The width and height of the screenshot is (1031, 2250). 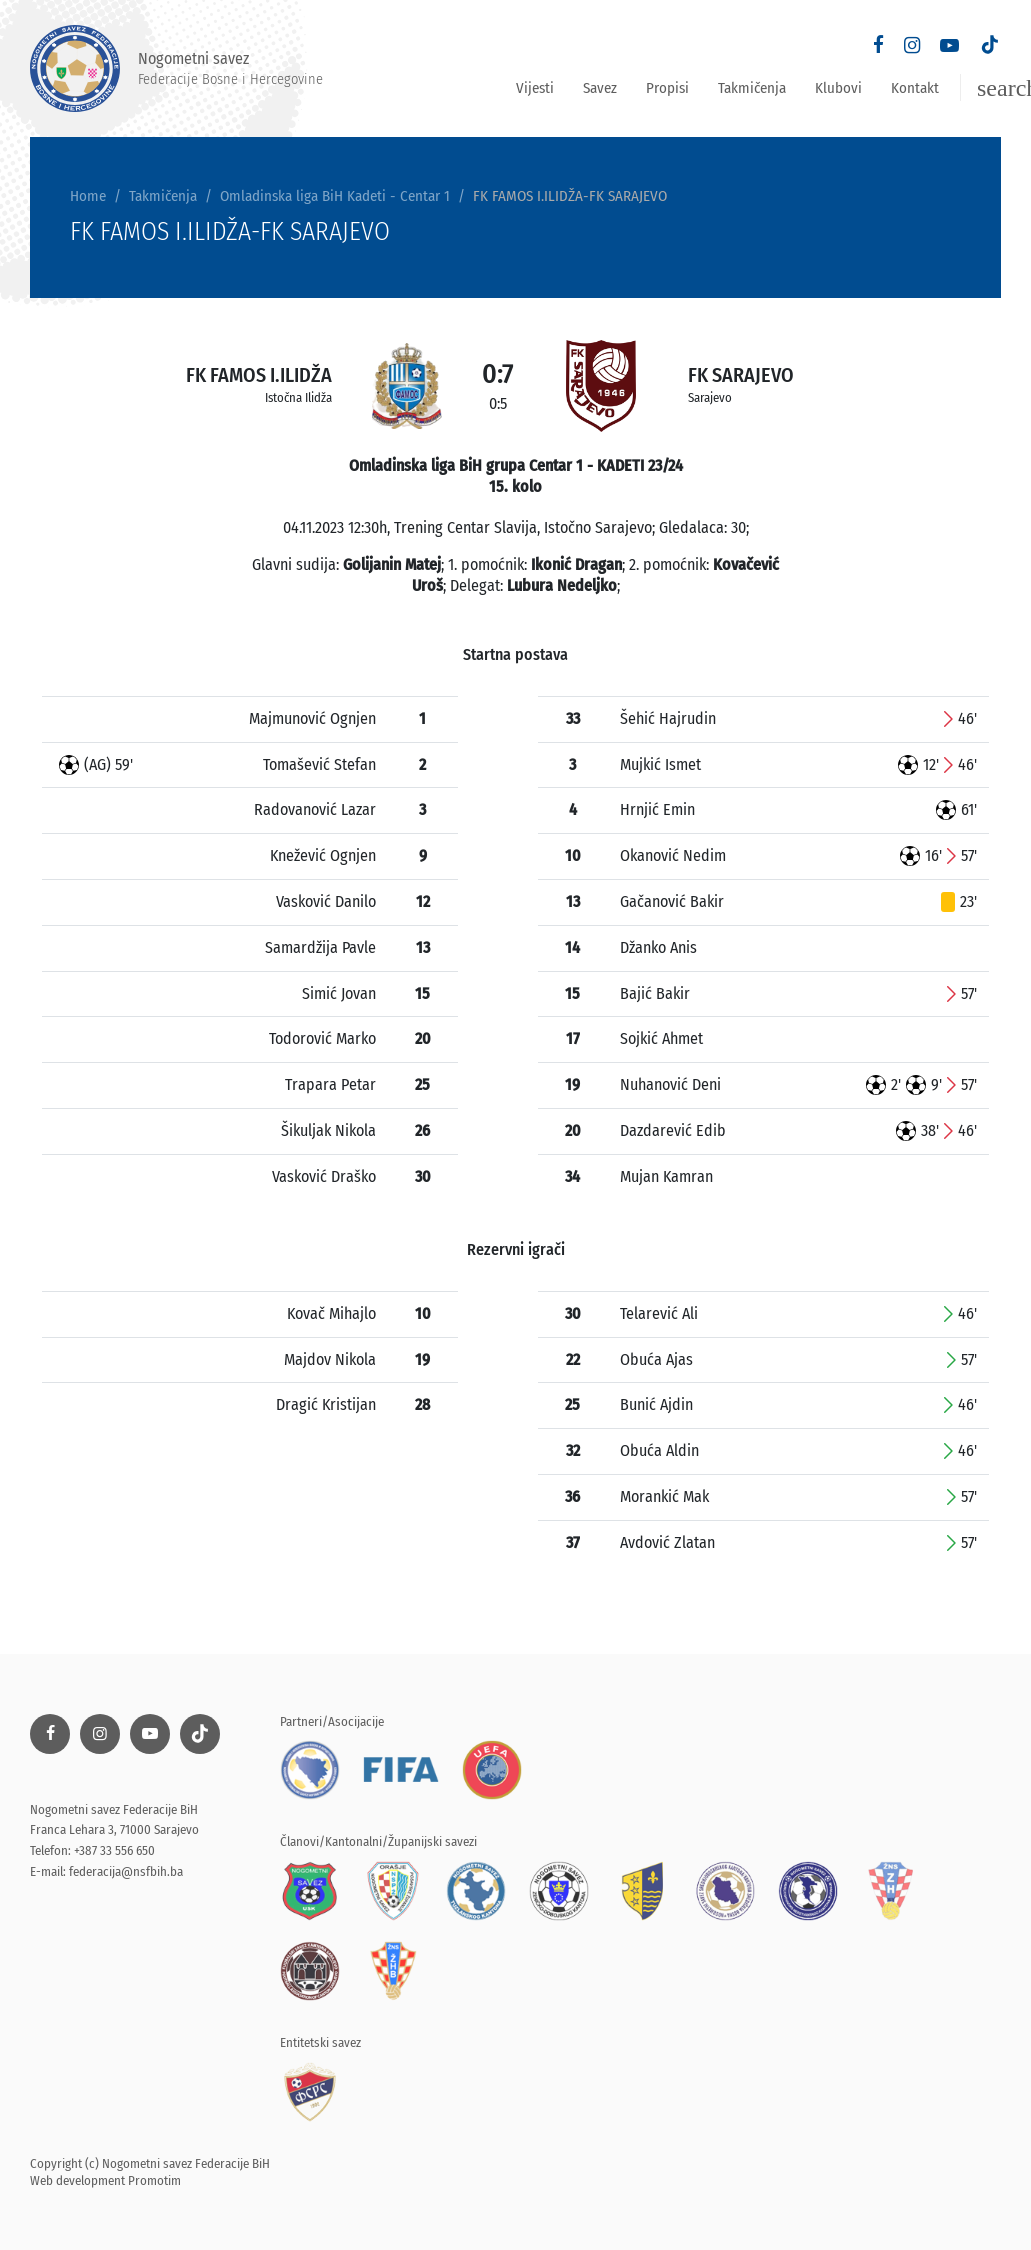 I want to click on federacija@nsfbih.ba, so click(x=126, y=1871).